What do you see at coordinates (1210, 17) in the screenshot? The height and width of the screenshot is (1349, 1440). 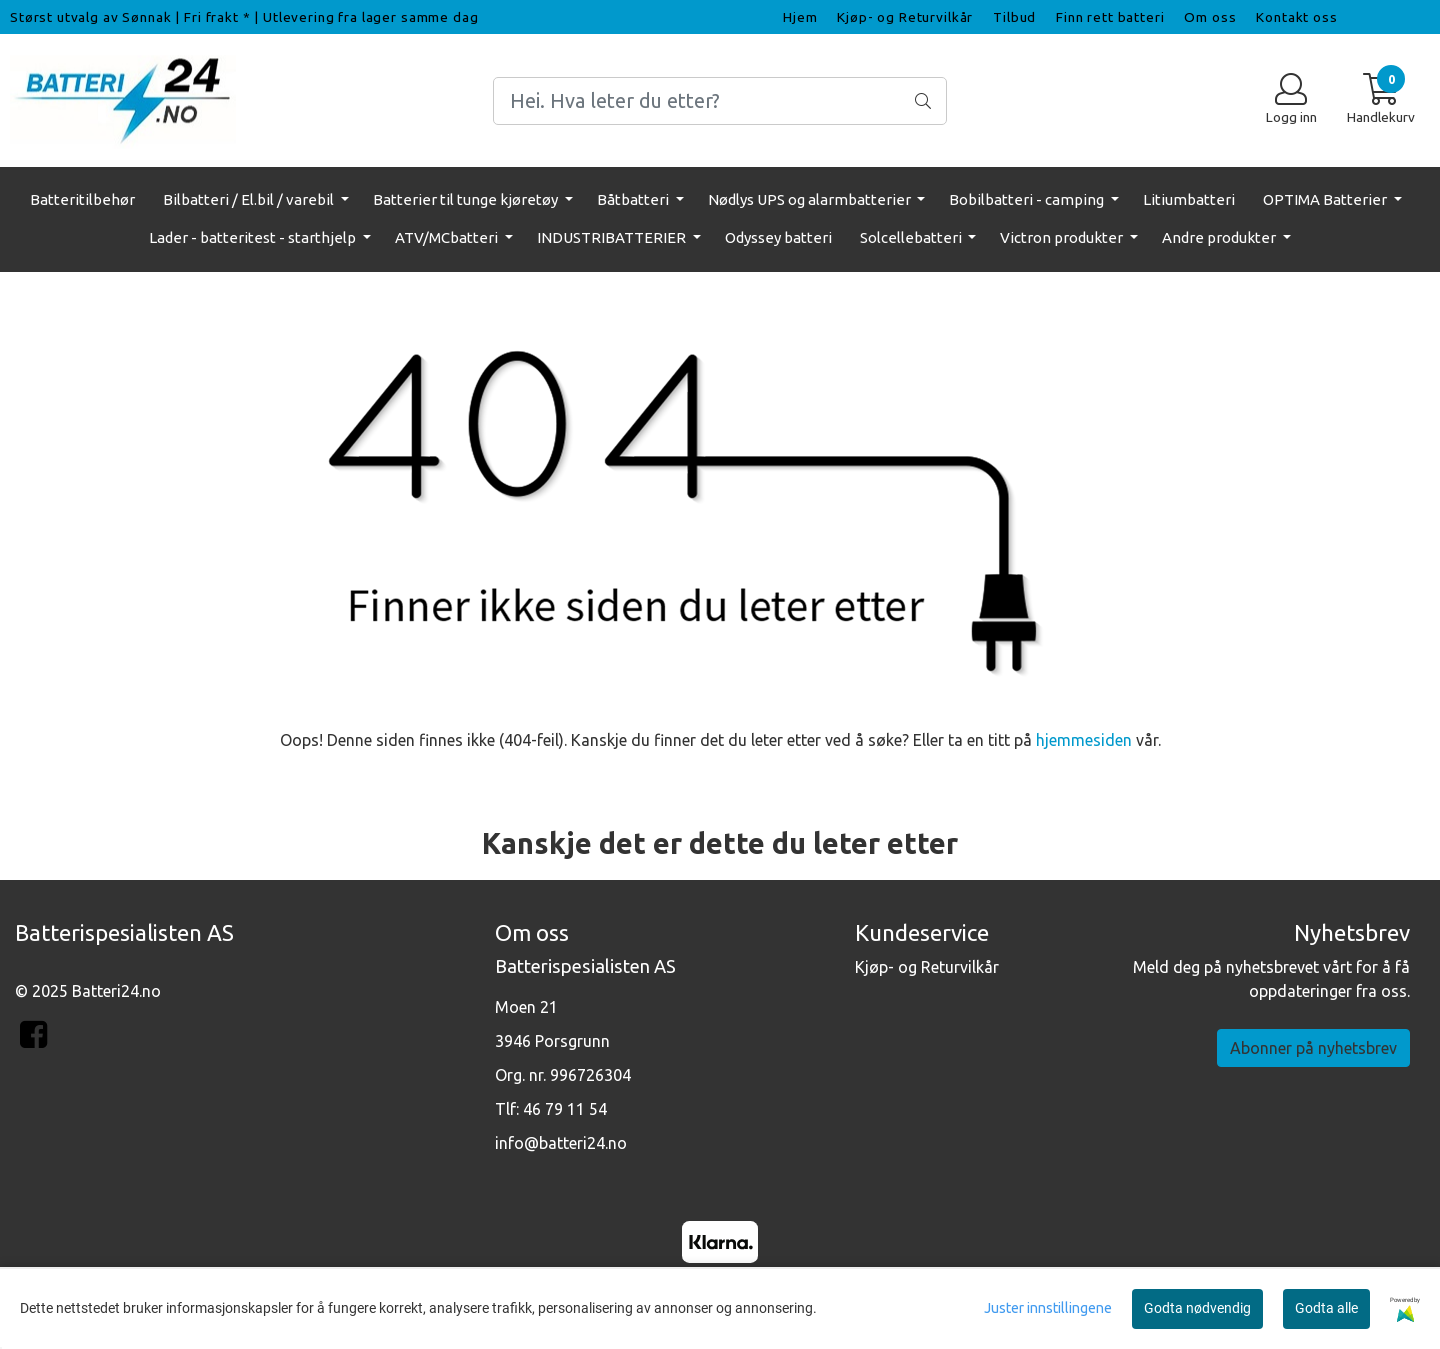 I see `Om oss` at bounding box center [1210, 17].